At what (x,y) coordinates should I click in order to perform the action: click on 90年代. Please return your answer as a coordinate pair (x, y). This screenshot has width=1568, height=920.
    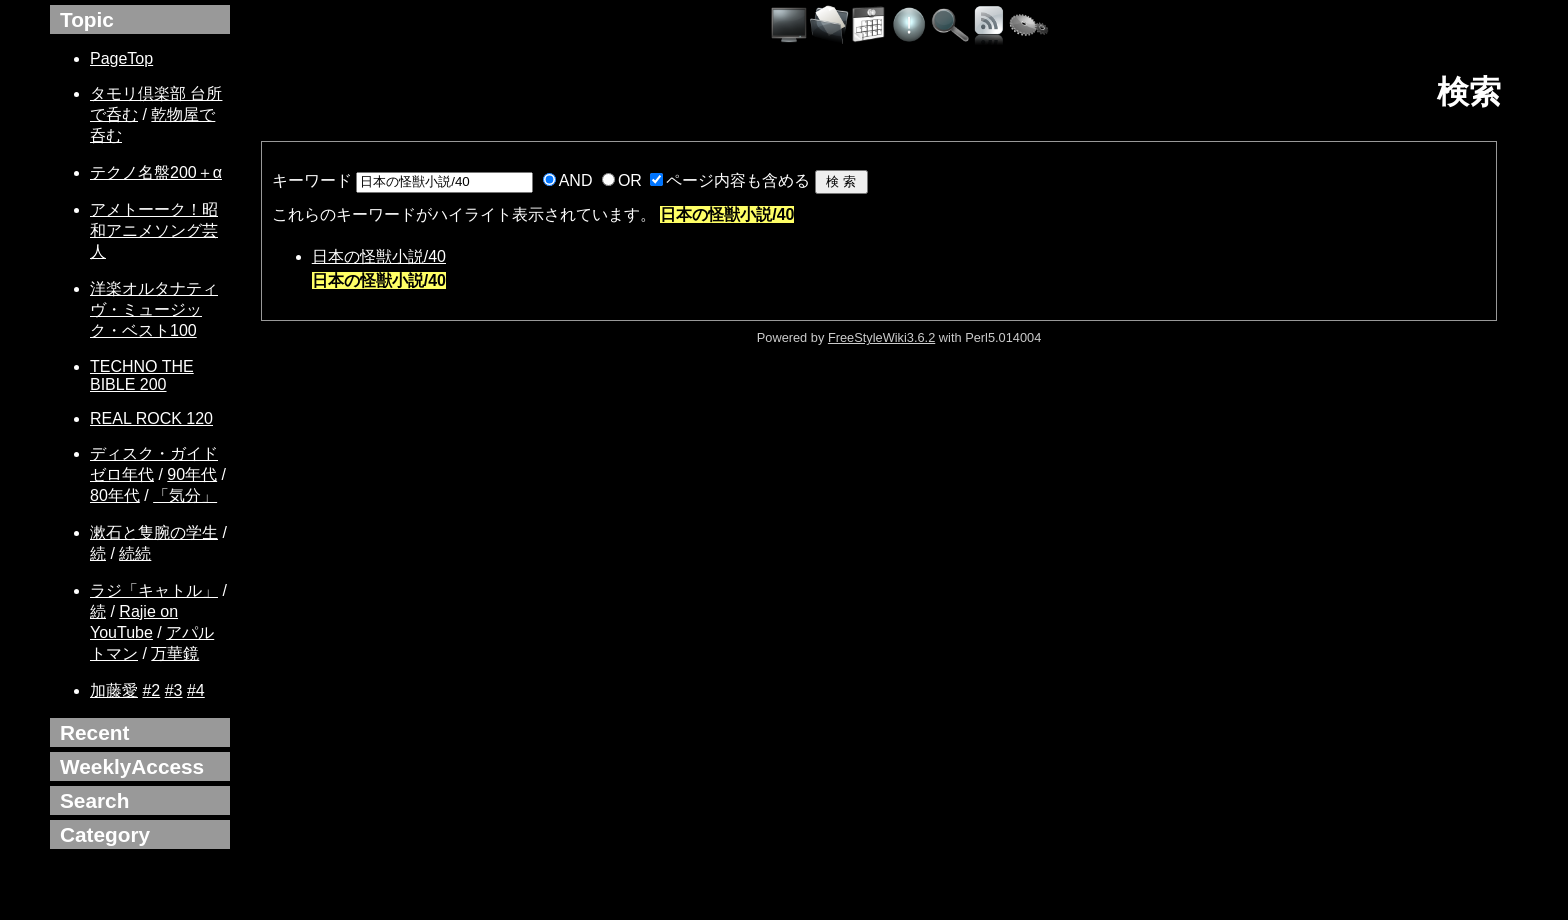
    Looking at the image, I should click on (192, 474).